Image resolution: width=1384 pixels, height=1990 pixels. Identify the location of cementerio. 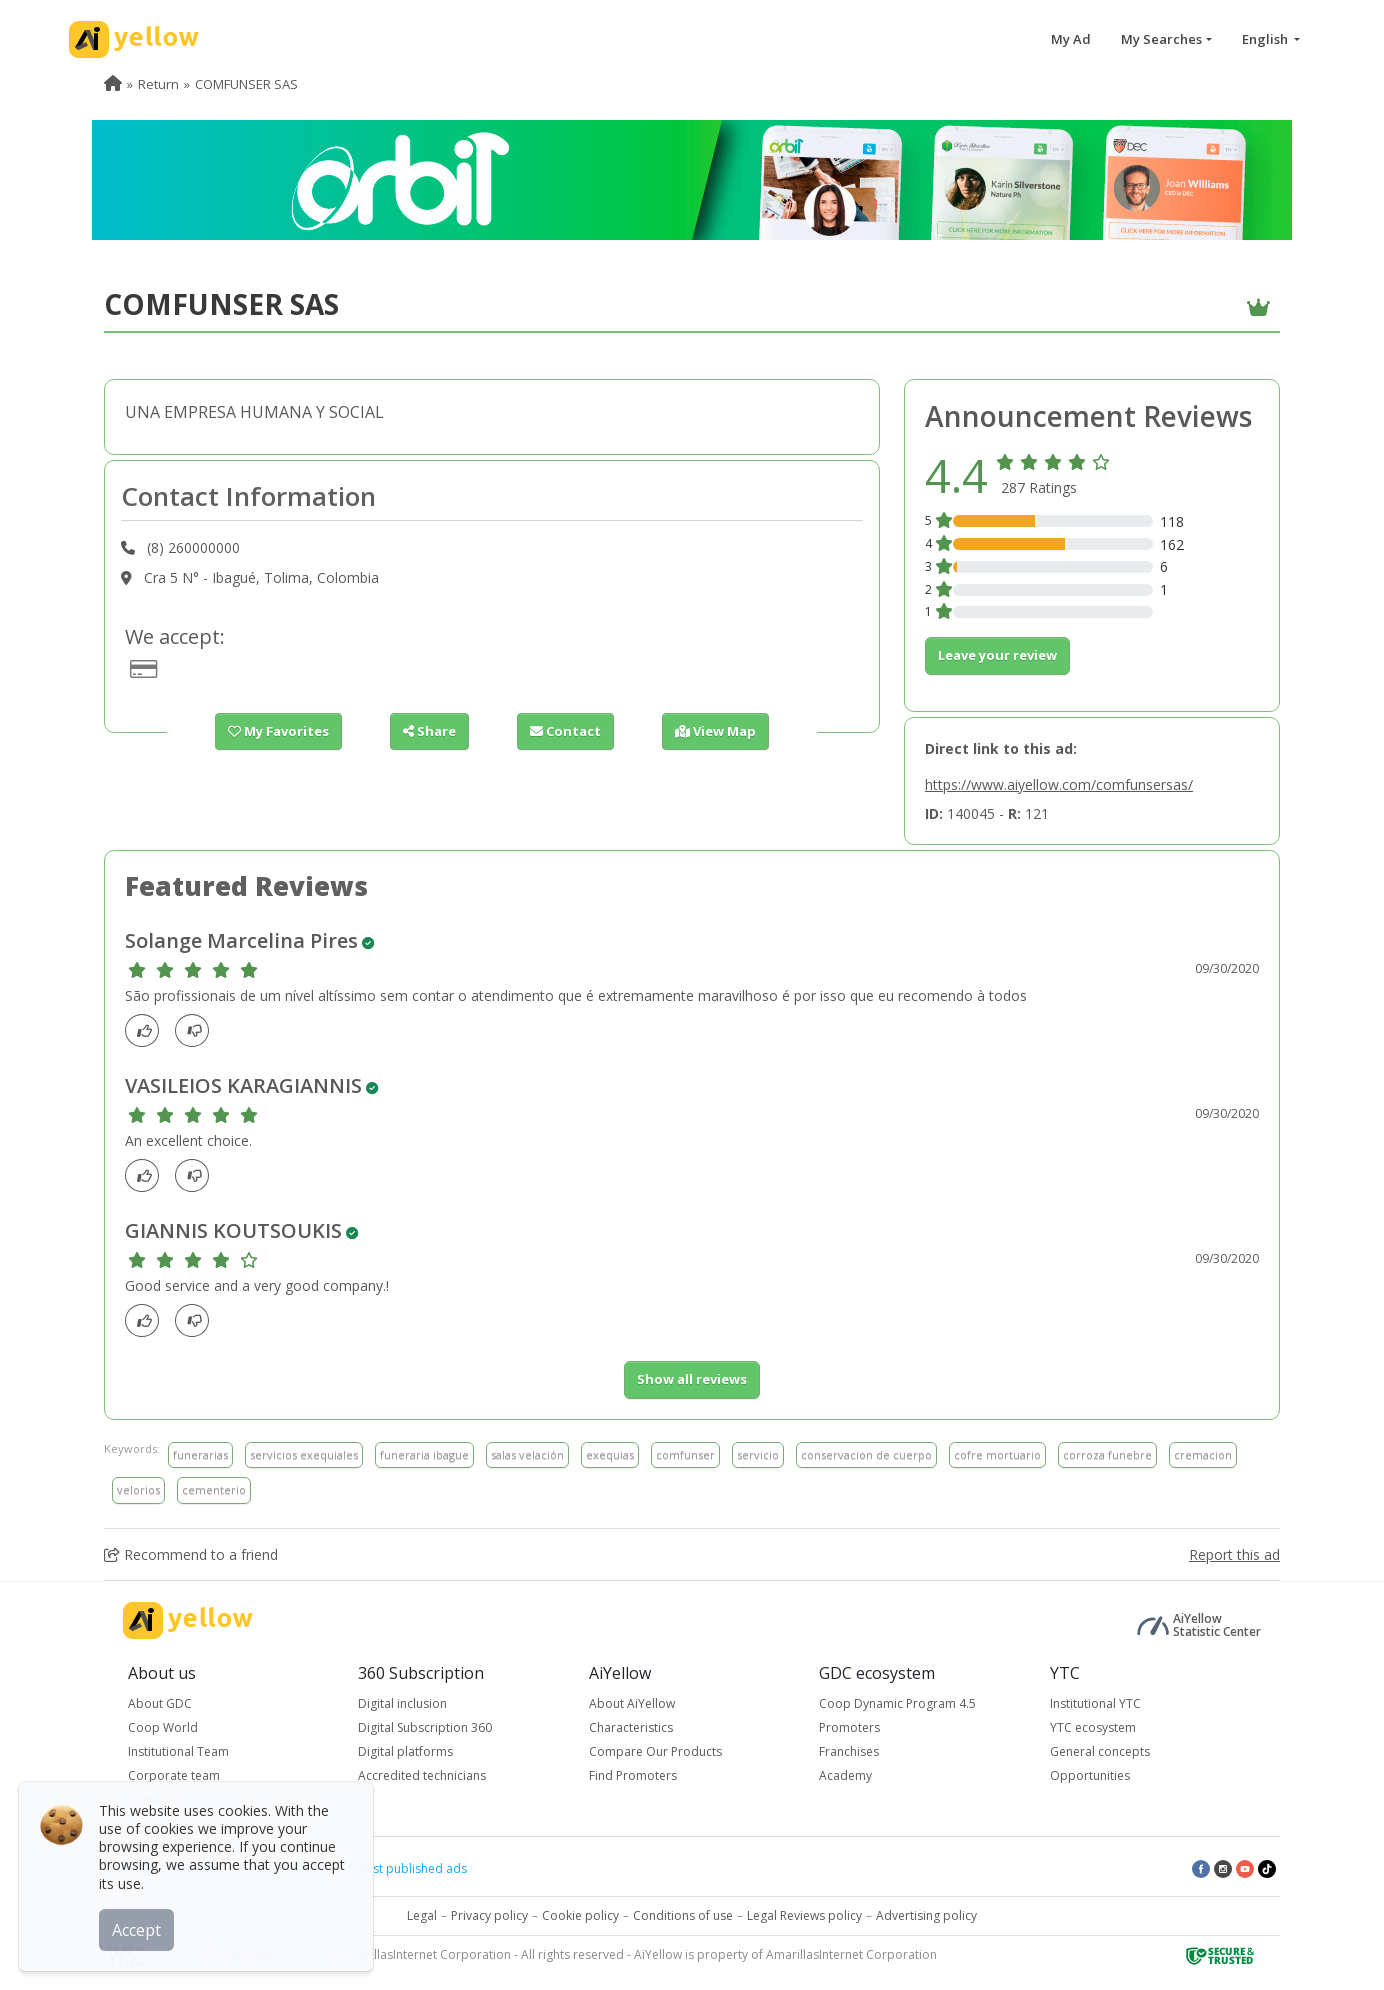
(214, 1489).